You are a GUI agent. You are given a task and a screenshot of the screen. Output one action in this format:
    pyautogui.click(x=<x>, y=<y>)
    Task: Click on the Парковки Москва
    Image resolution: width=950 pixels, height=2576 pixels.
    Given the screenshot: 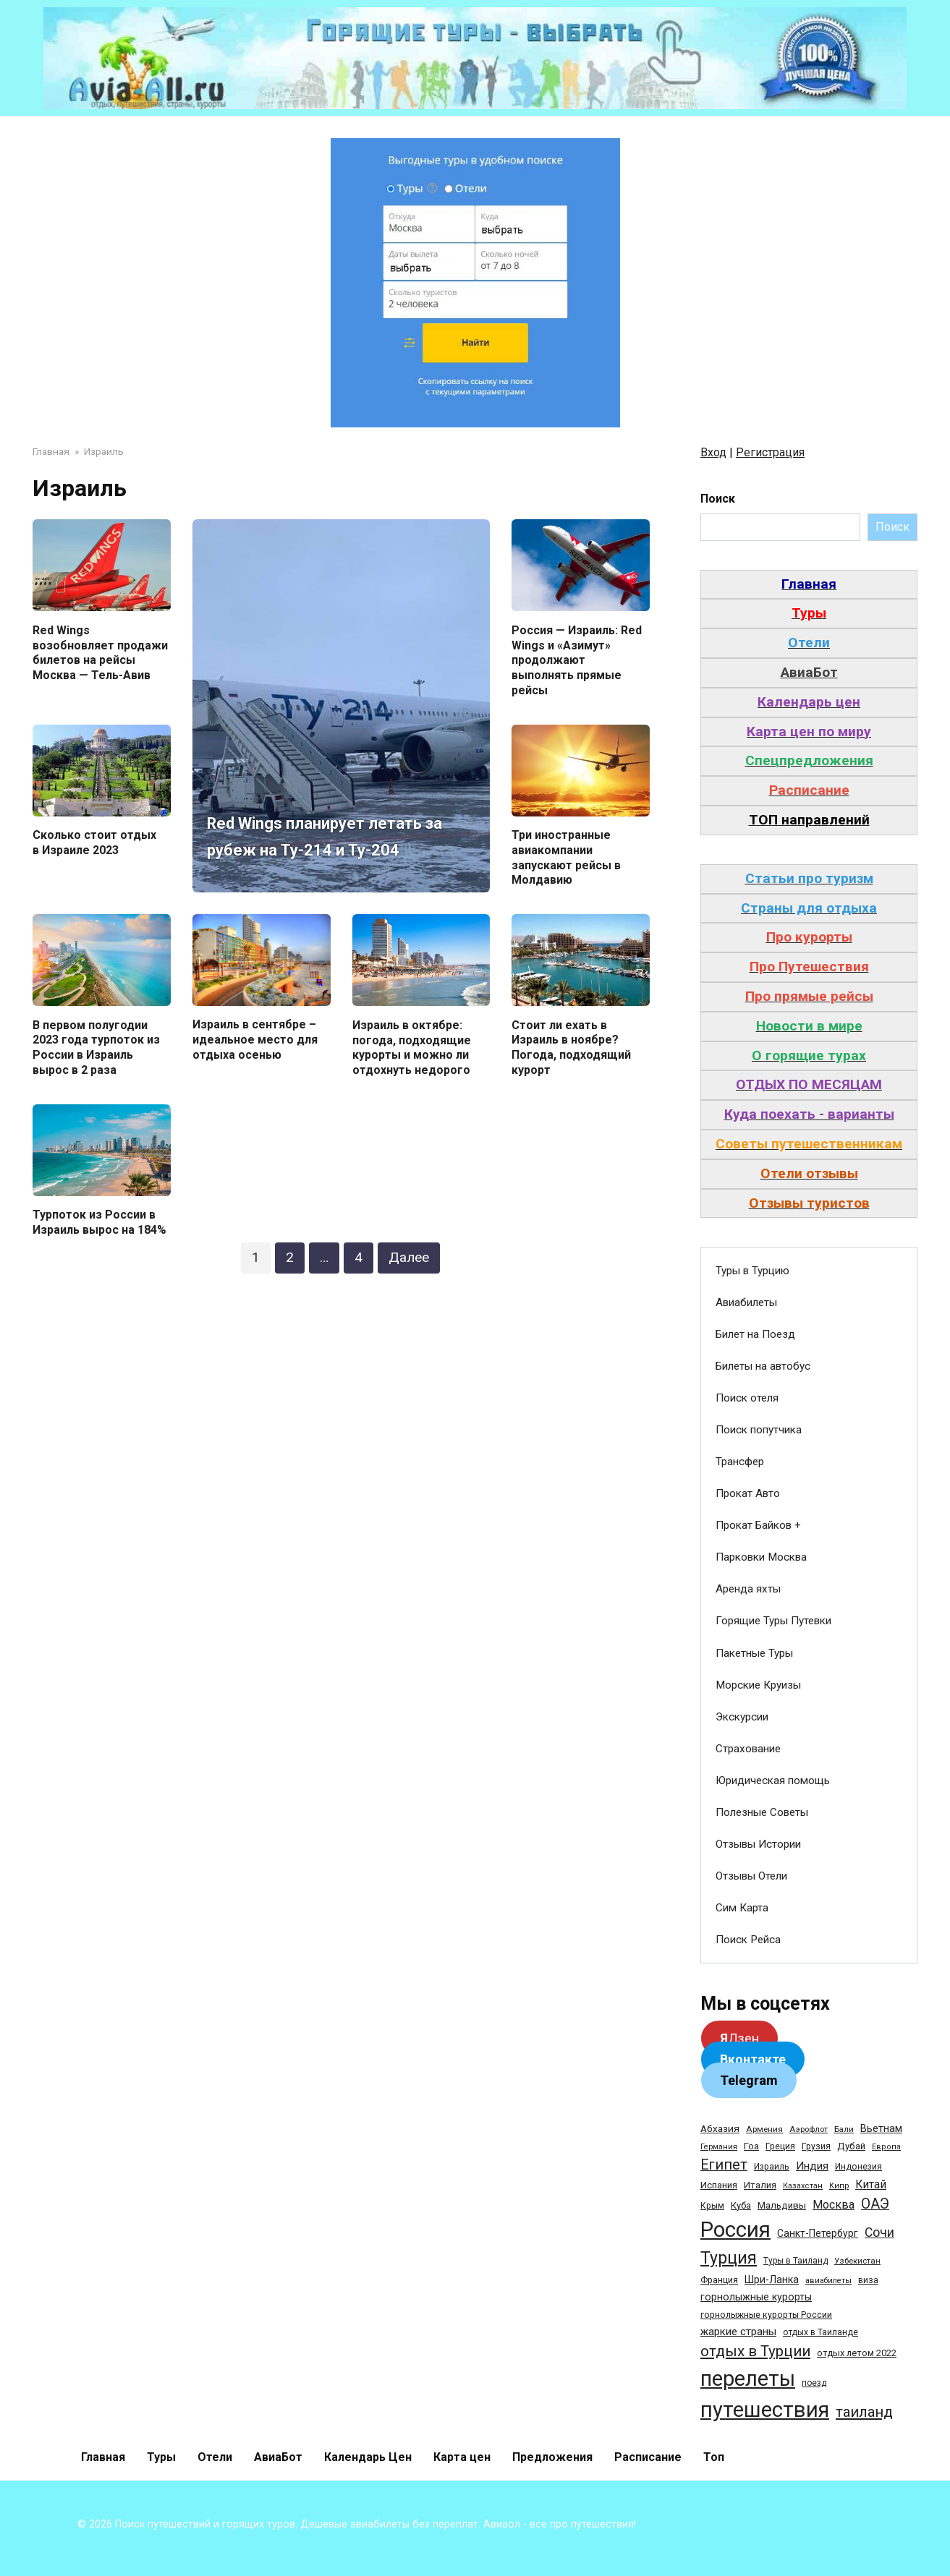 What is the action you would take?
    pyautogui.click(x=761, y=1557)
    